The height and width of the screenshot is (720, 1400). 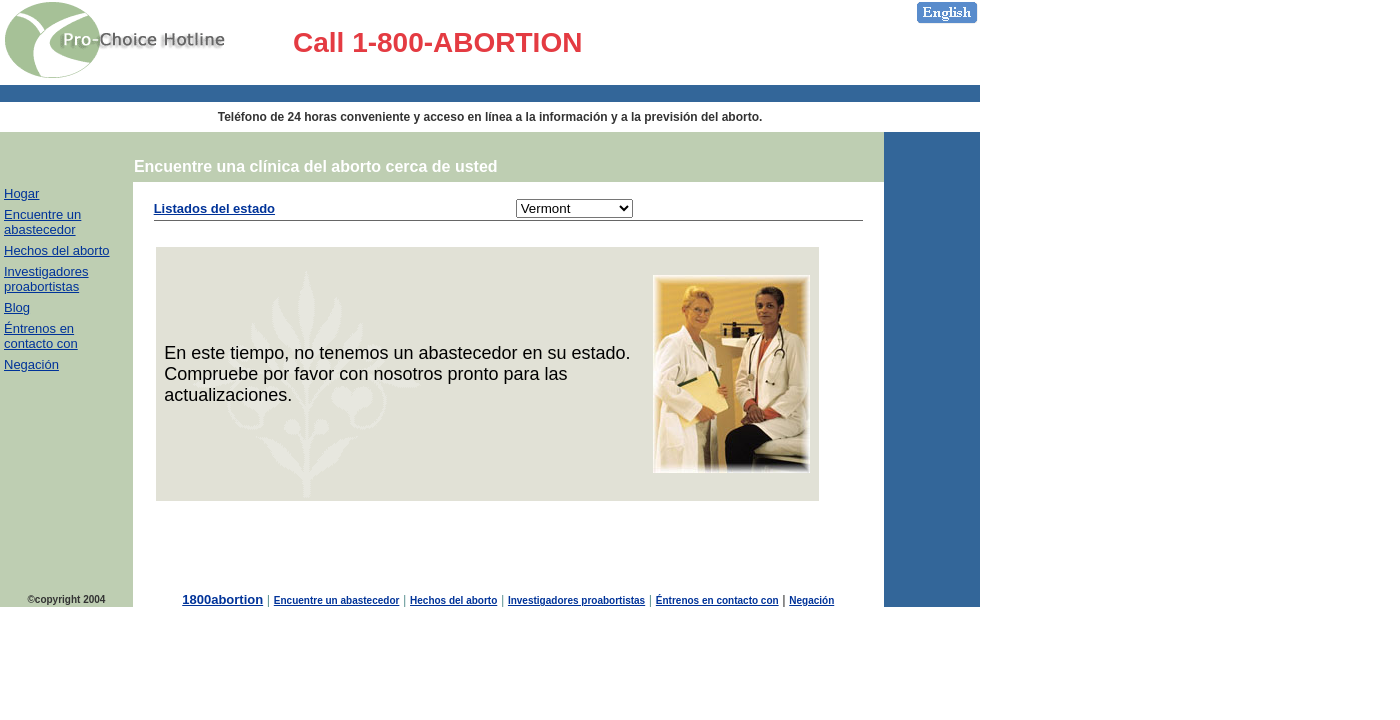 What do you see at coordinates (437, 42) in the screenshot?
I see `Call 1-800-ABORTION` at bounding box center [437, 42].